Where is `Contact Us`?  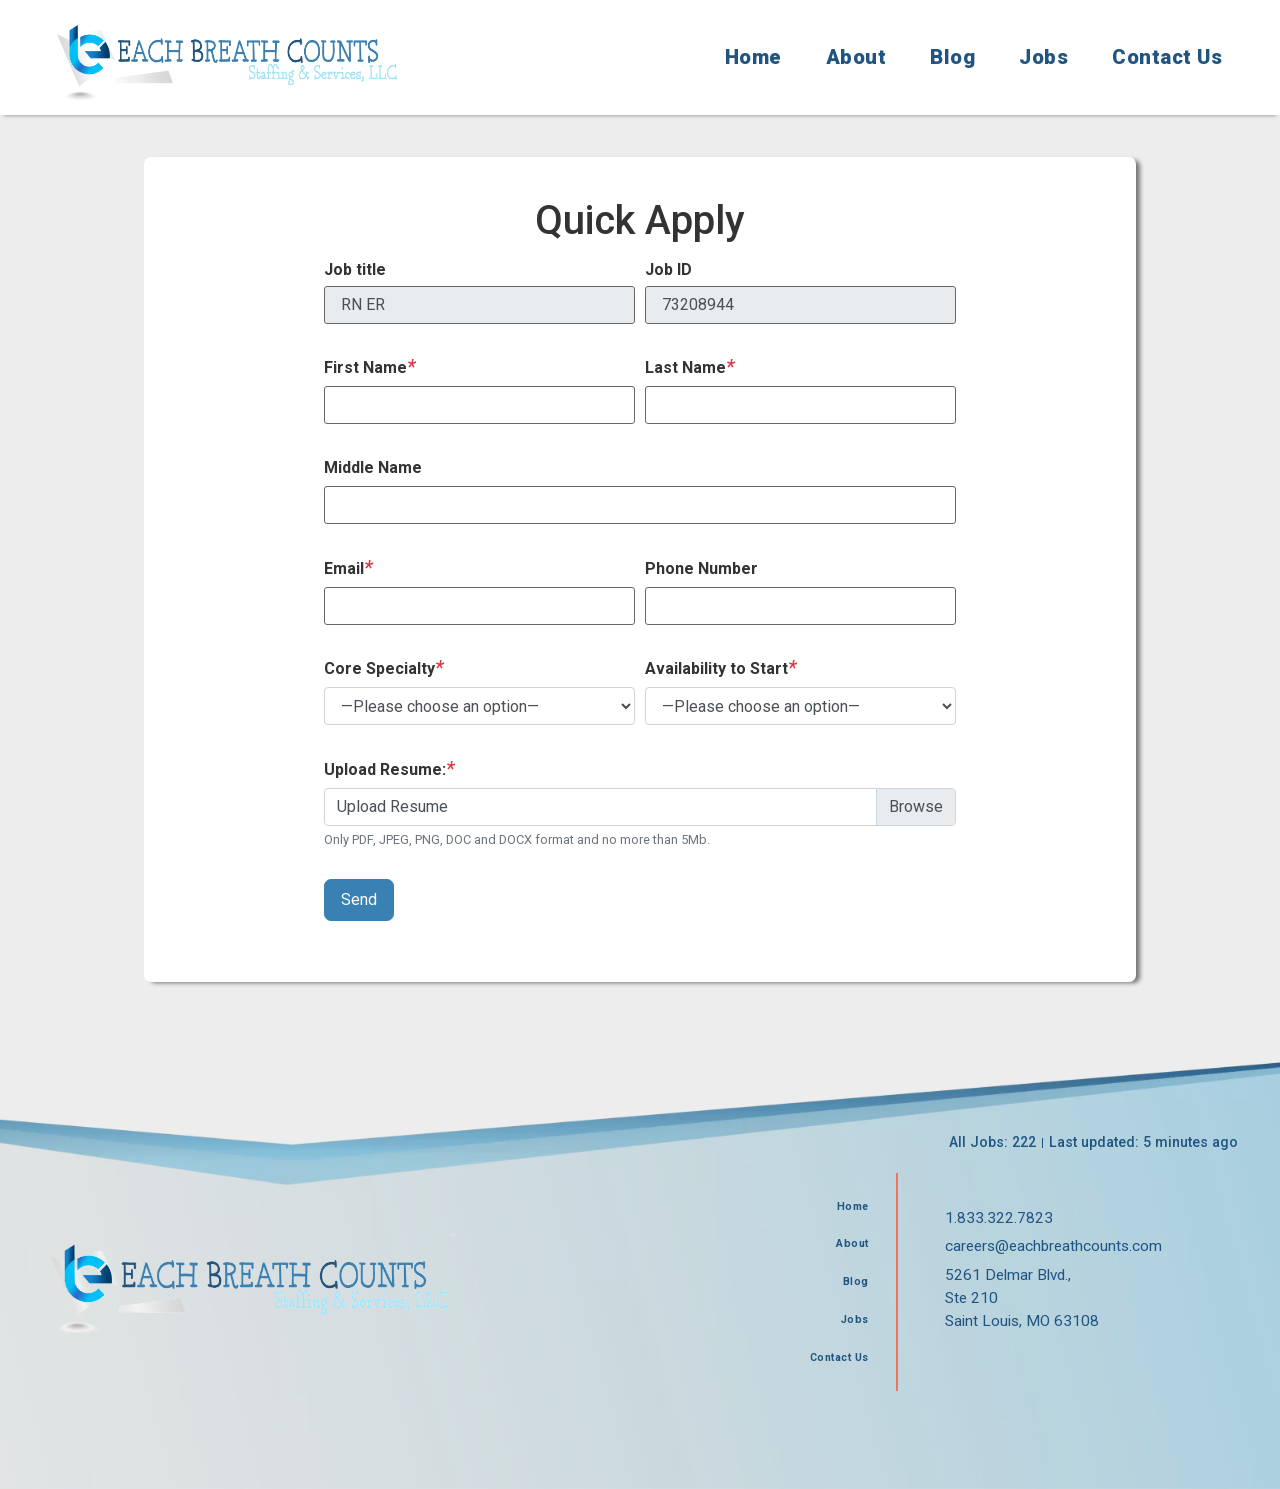 Contact Us is located at coordinates (1167, 57).